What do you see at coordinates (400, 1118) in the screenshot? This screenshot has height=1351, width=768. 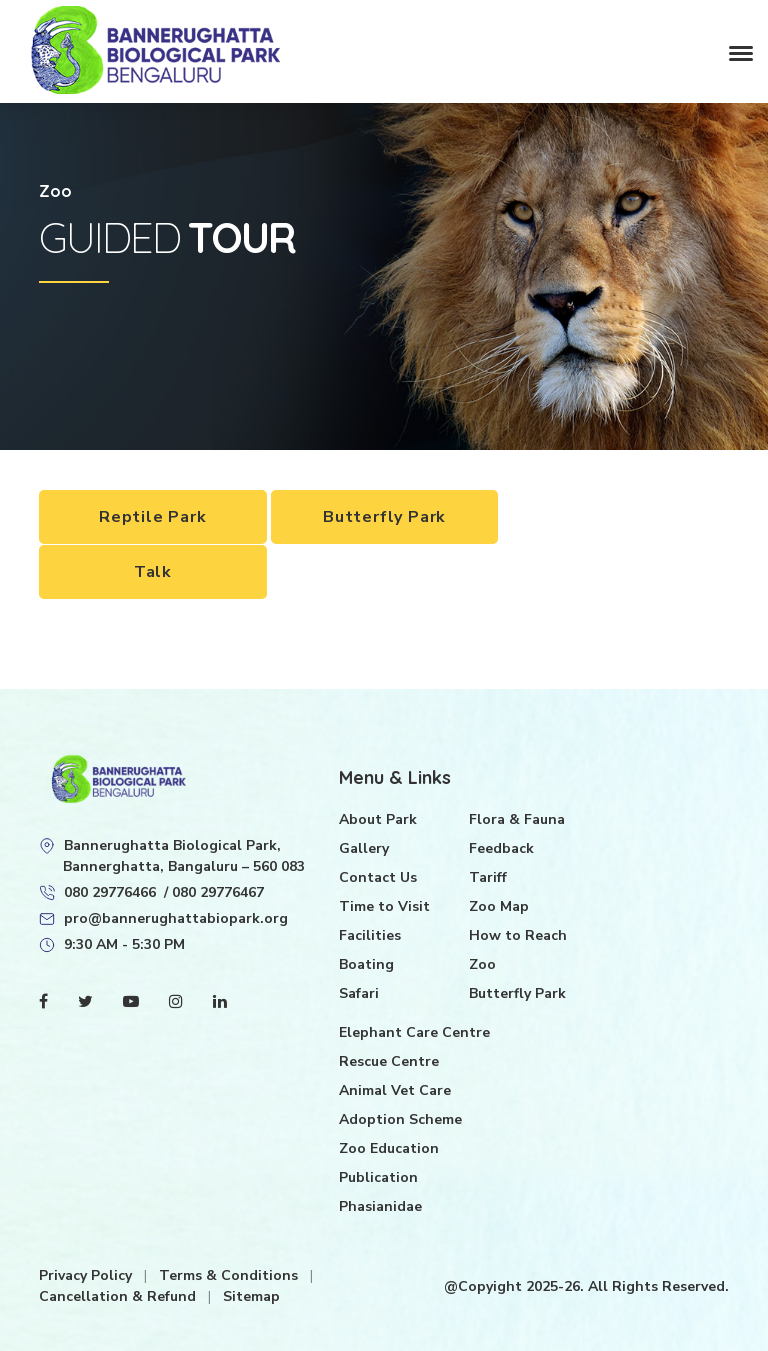 I see `Adoption Scheme` at bounding box center [400, 1118].